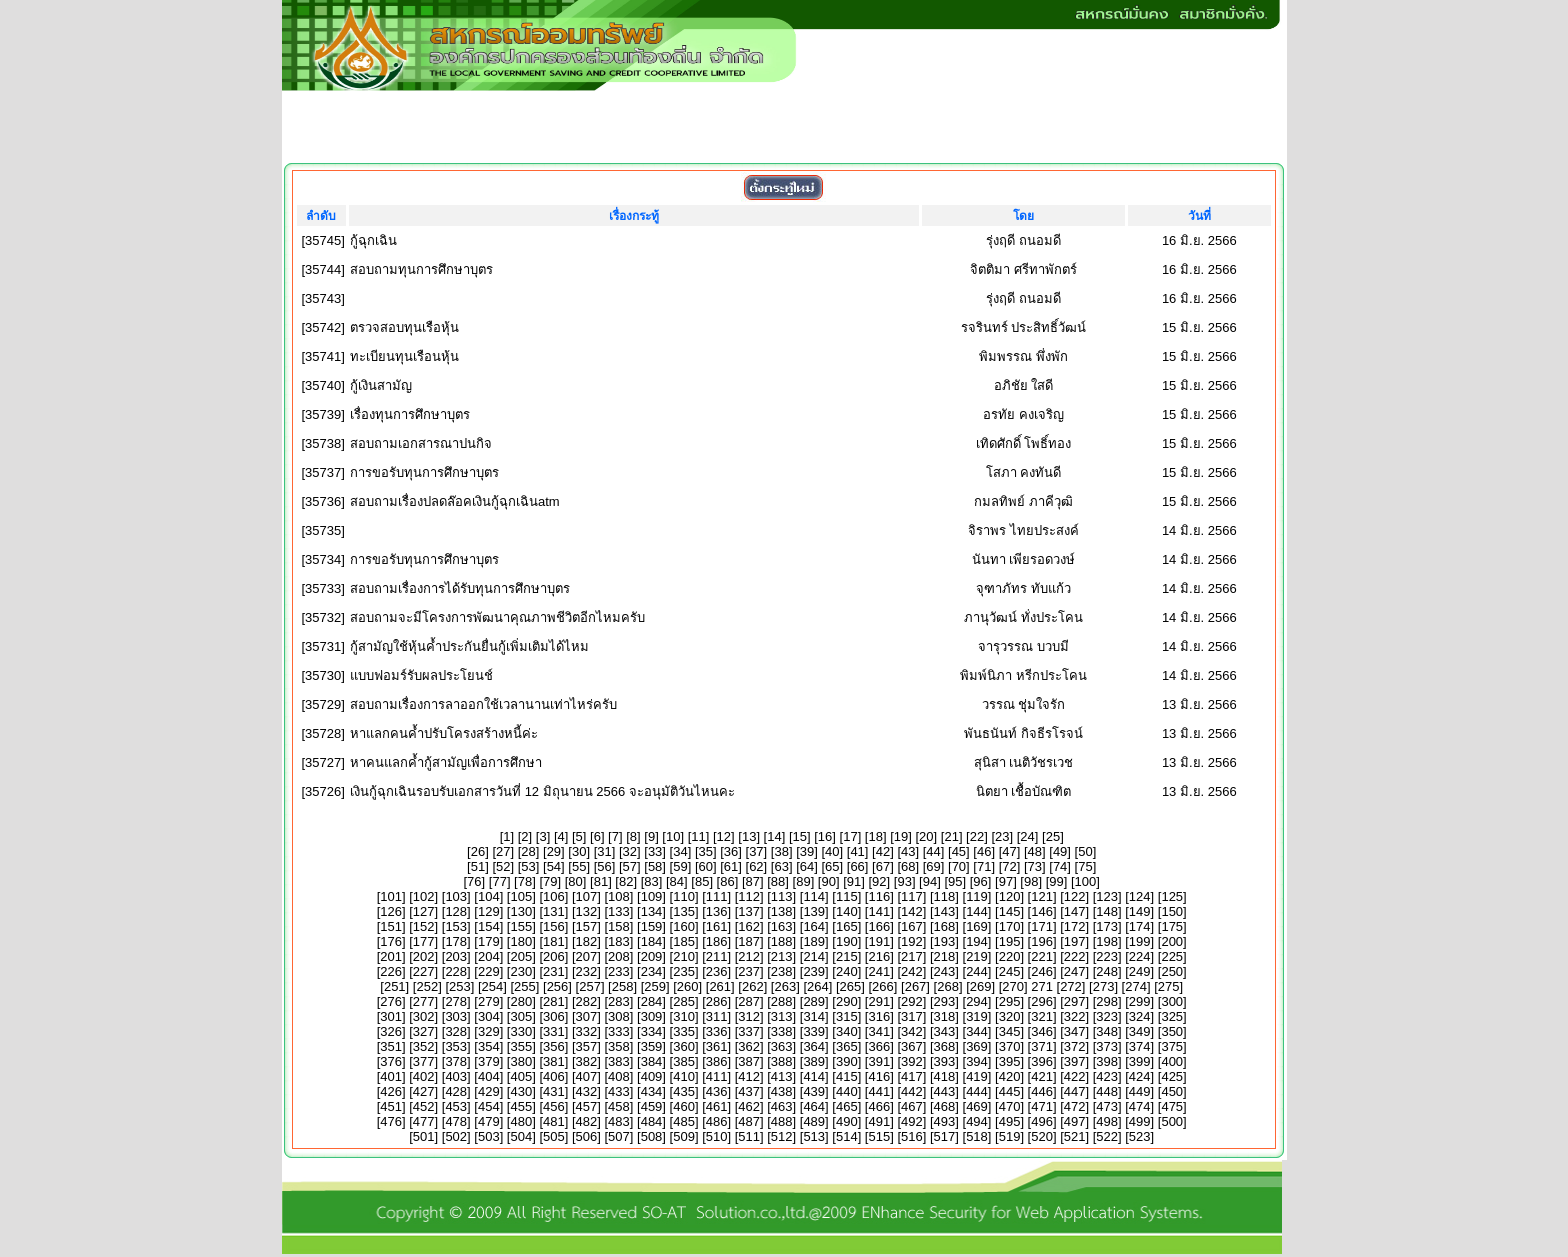 This screenshot has width=1568, height=1257. Describe the element at coordinates (977, 926) in the screenshot. I see `169` at that location.